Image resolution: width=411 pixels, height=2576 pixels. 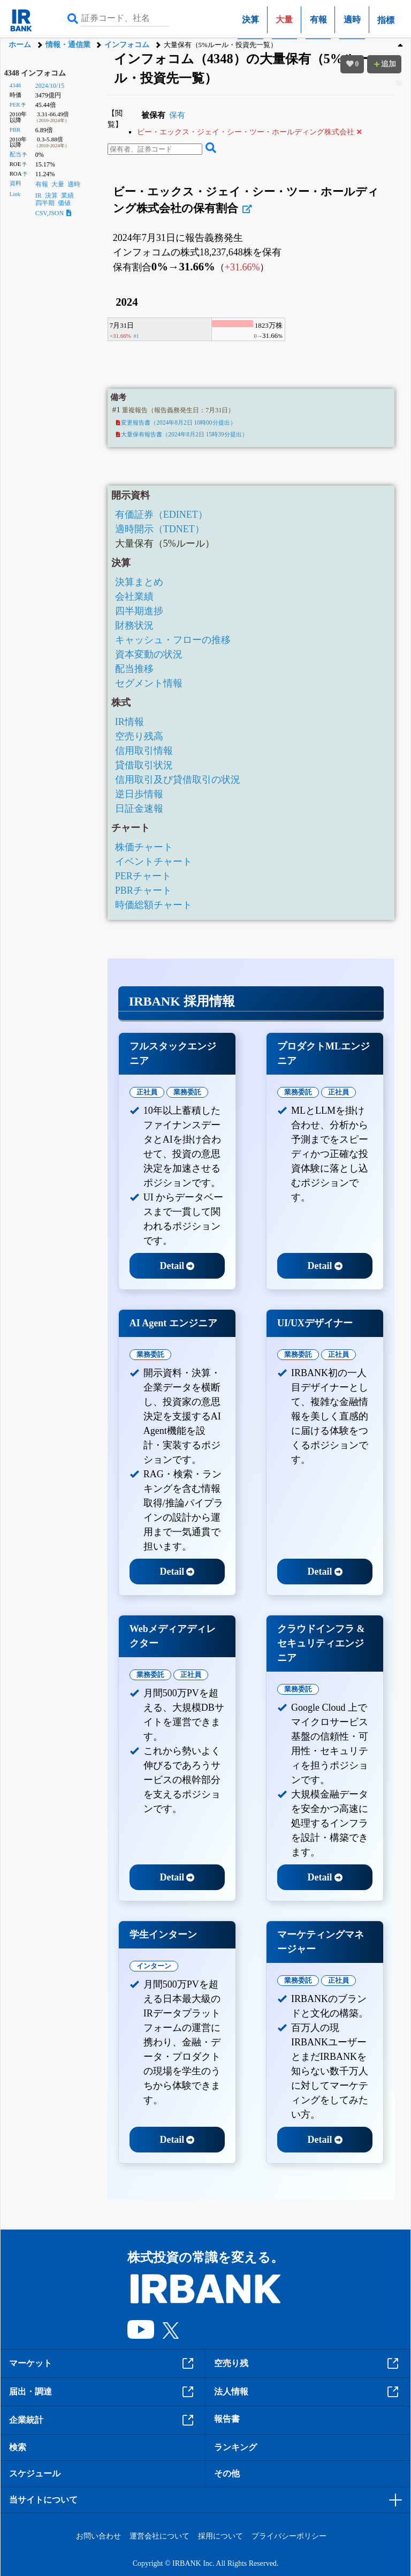 What do you see at coordinates (15, 104) in the screenshot?
I see `PER` at bounding box center [15, 104].